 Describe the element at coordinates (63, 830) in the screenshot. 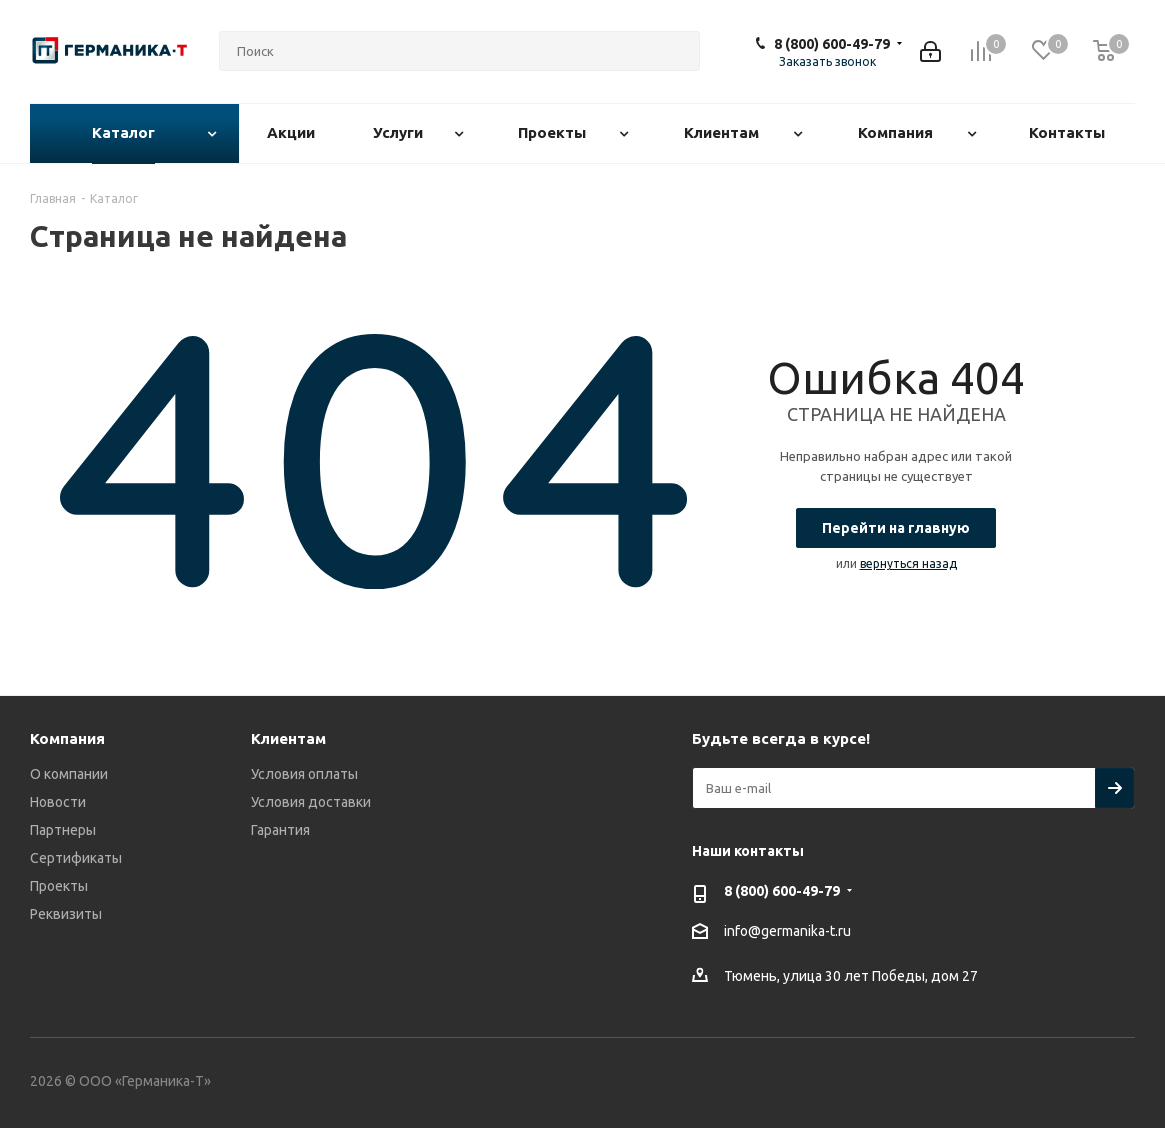

I see `Партнеры` at that location.